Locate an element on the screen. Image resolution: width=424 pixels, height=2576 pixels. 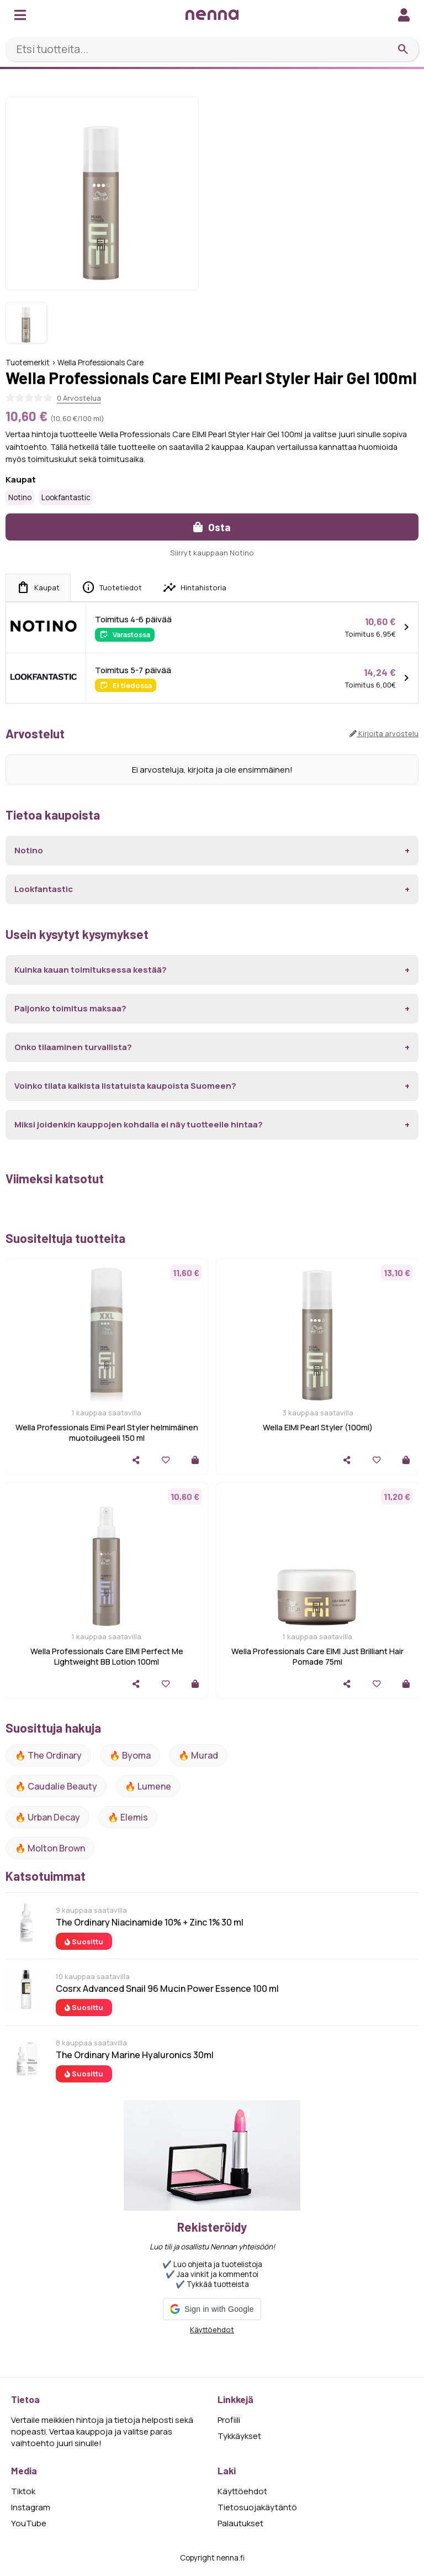
Onko tilaaminen turvallista? is located at coordinates (73, 1047).